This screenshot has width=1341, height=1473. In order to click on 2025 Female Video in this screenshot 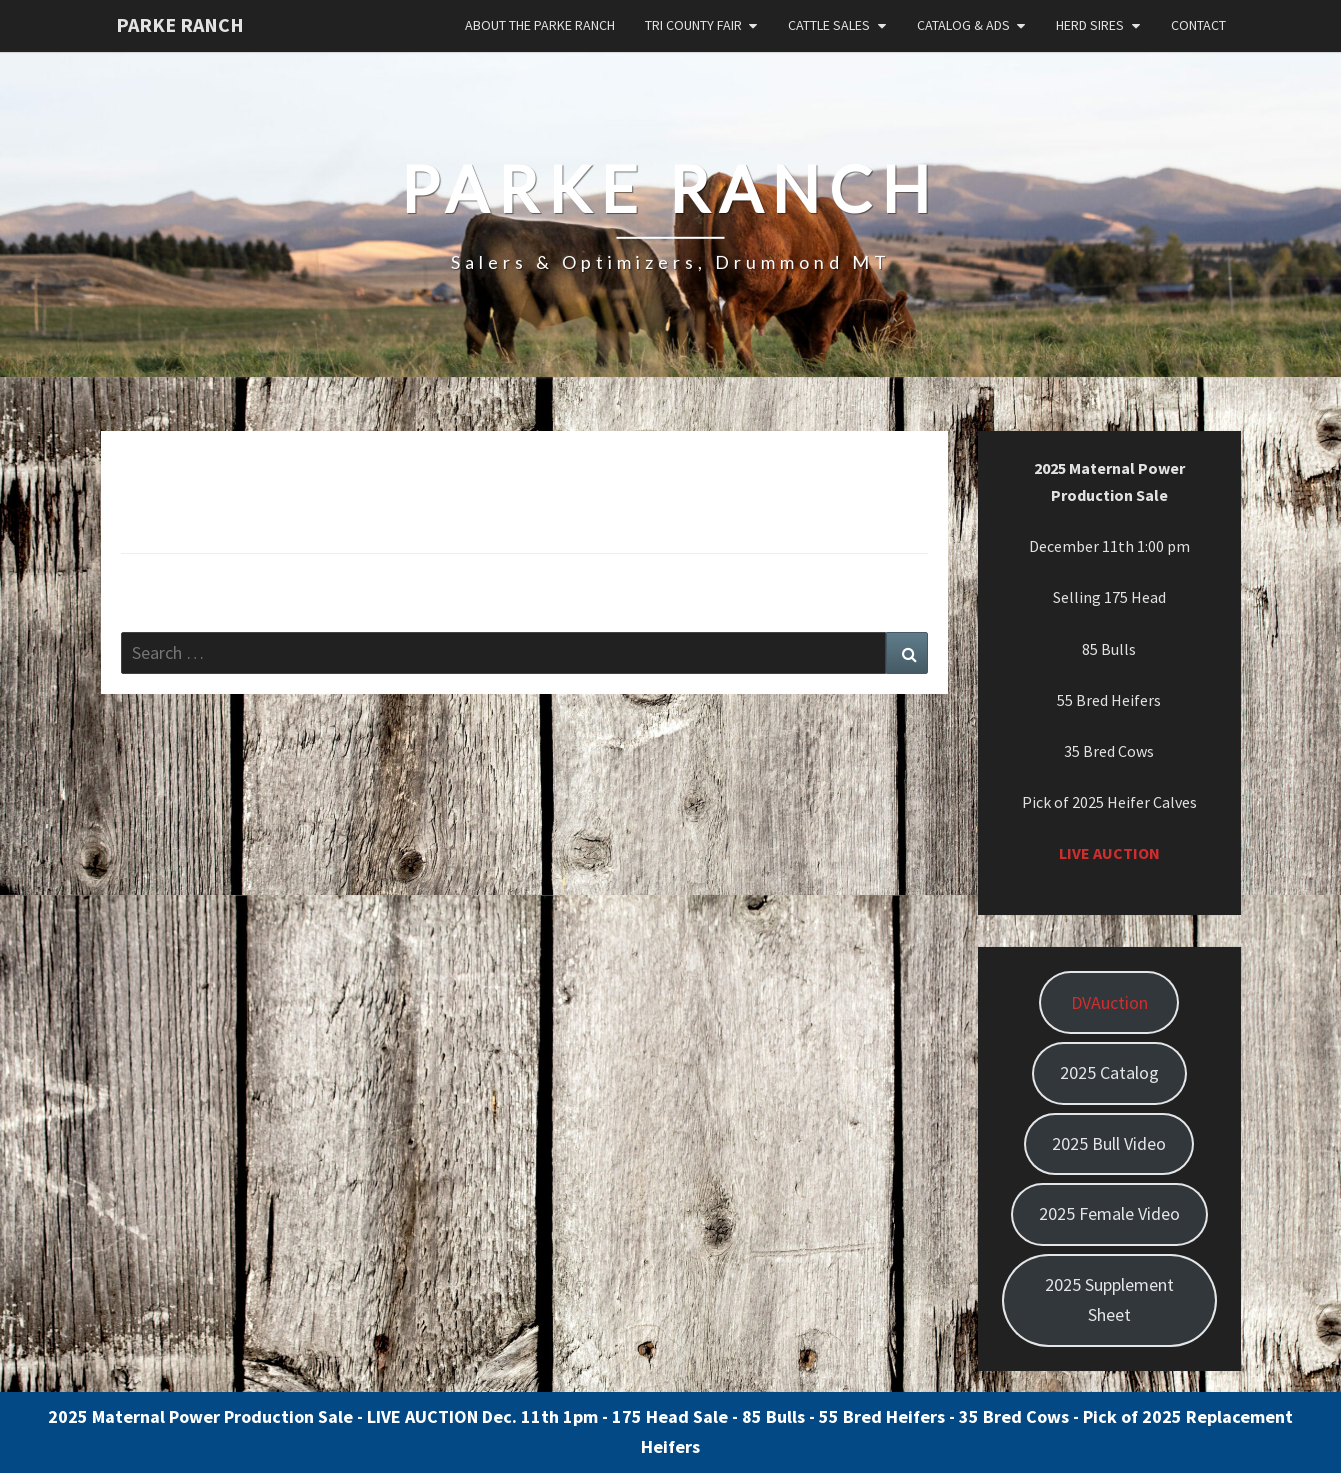, I will do `click(1109, 1213)`.